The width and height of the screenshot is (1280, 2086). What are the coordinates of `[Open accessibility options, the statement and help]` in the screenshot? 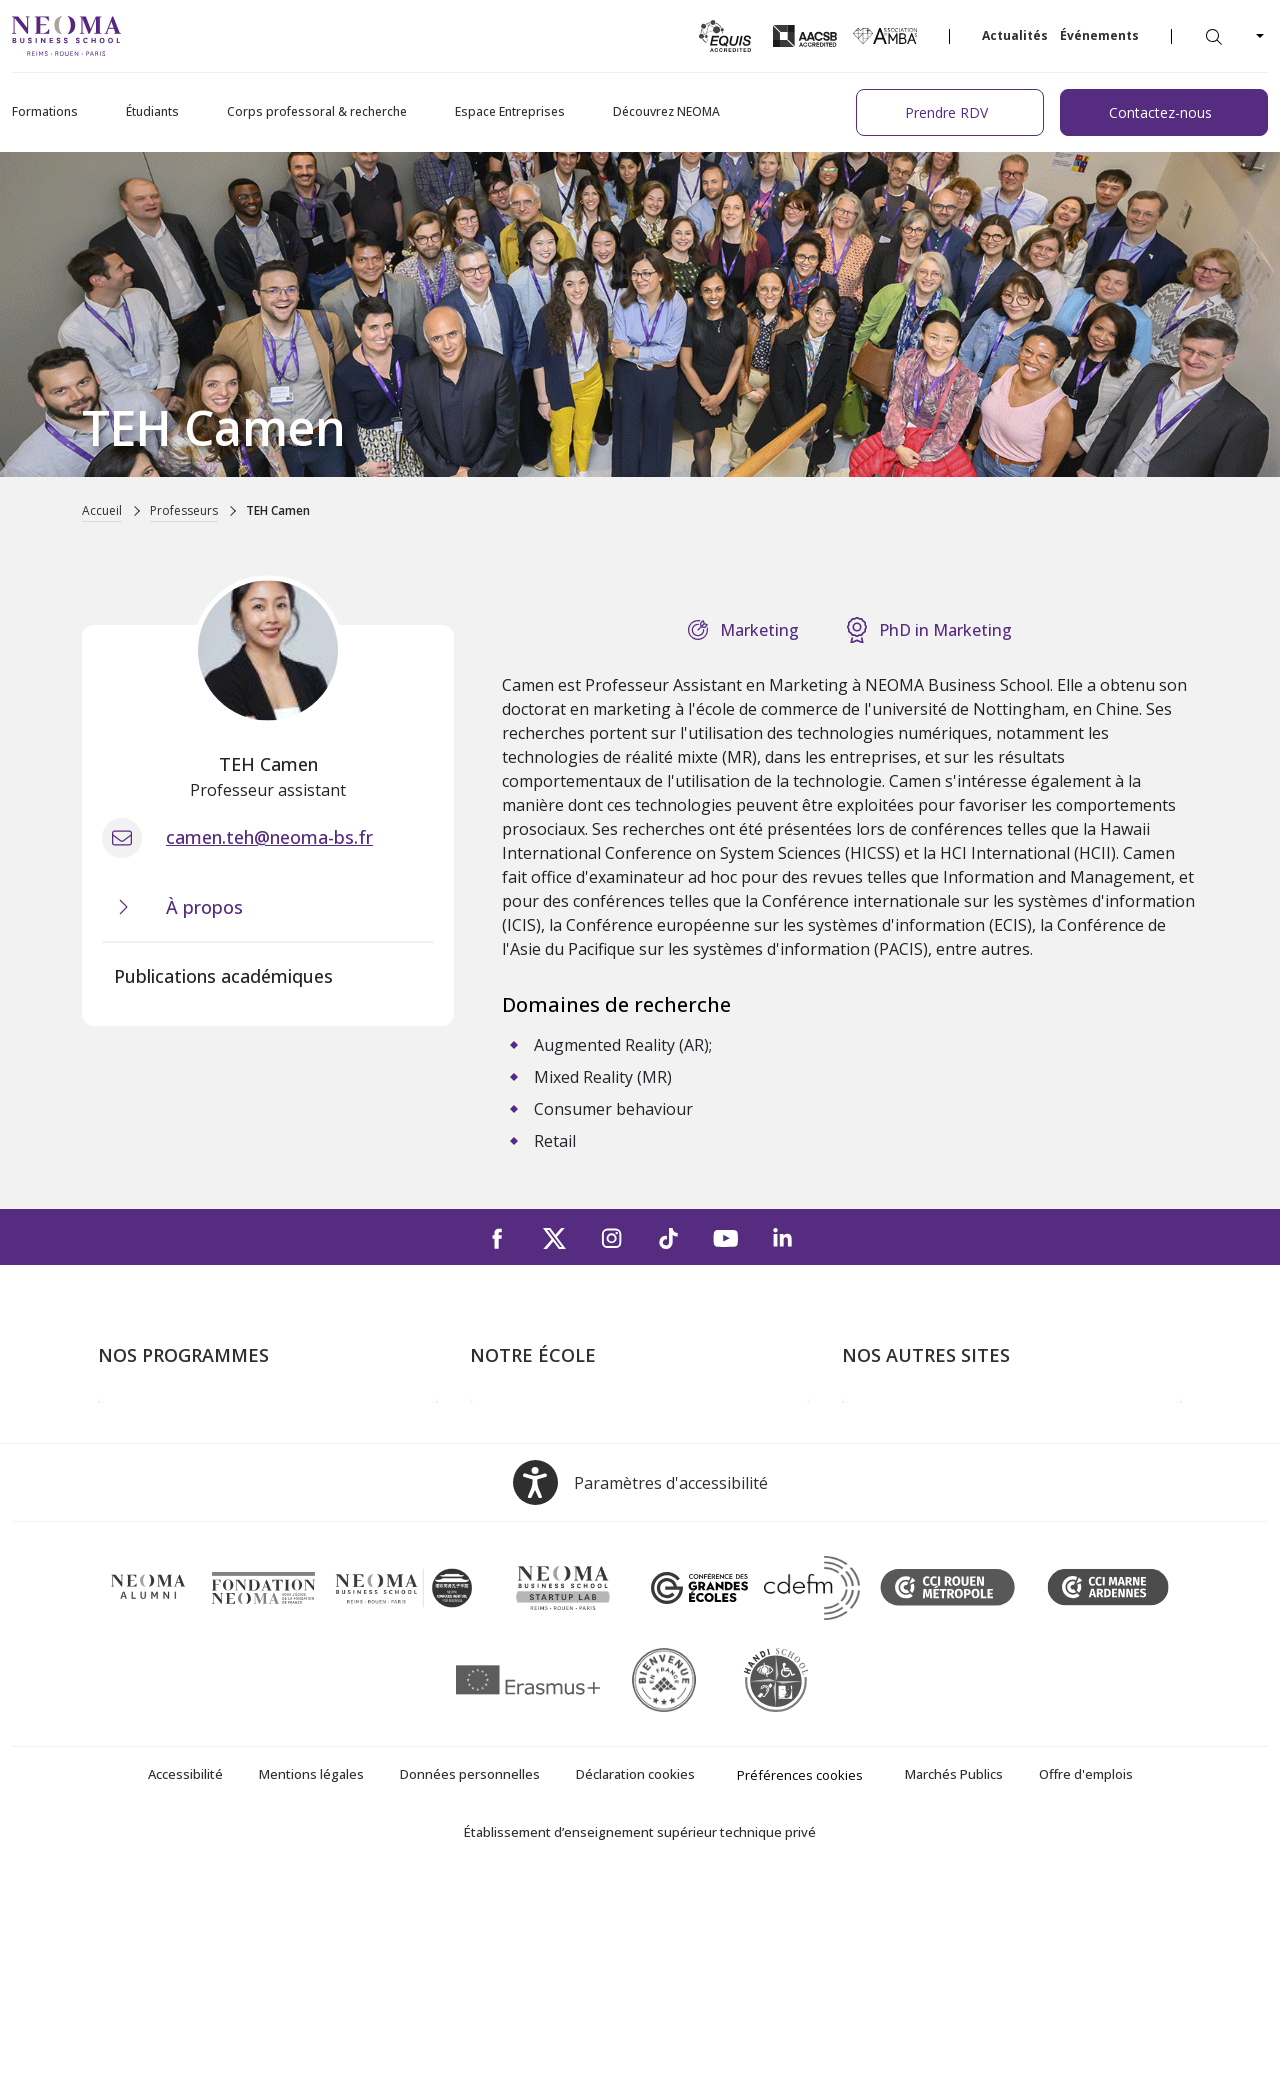 It's located at (640, 1684).